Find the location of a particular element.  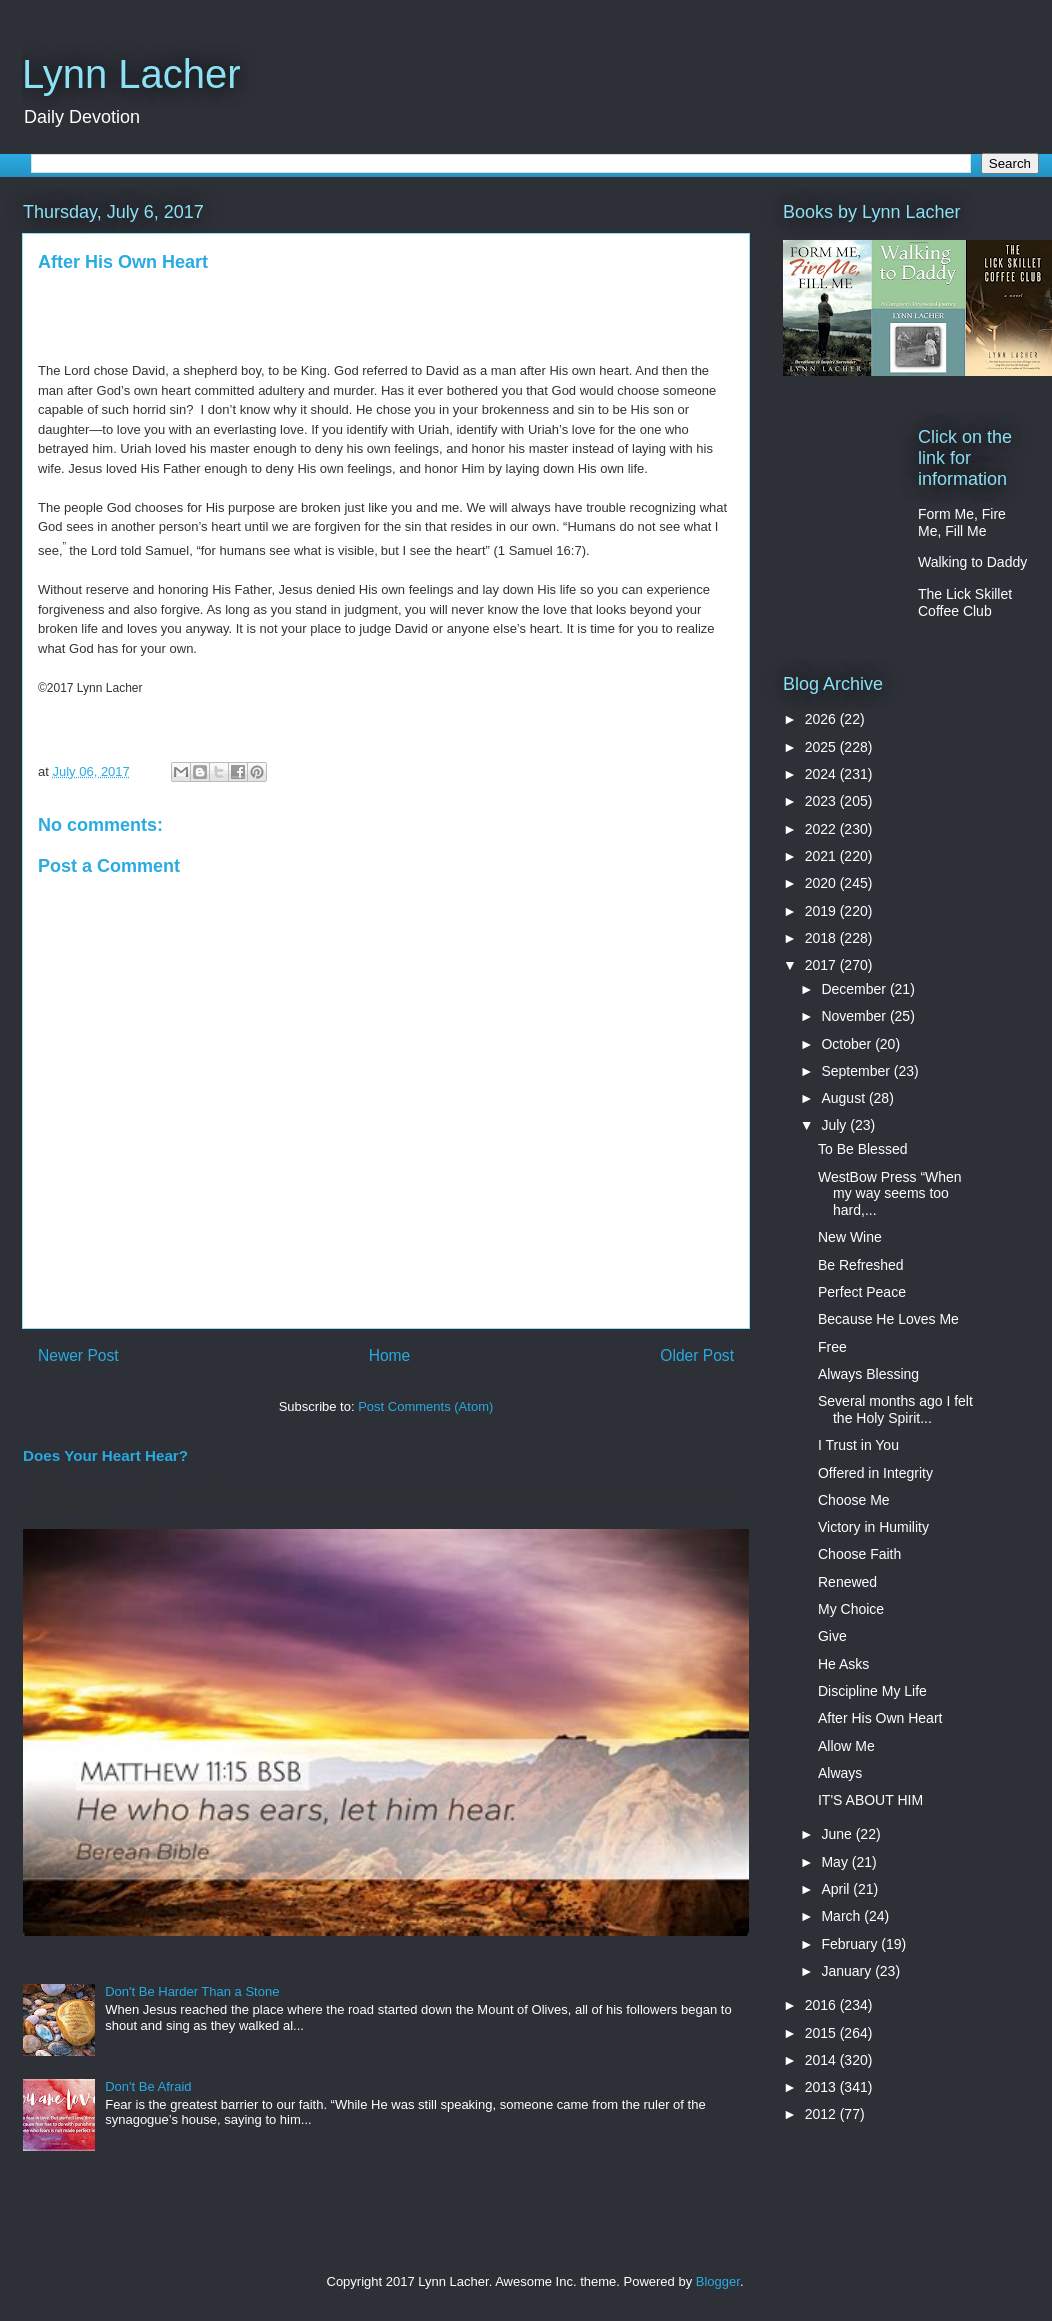

December is located at coordinates (855, 989).